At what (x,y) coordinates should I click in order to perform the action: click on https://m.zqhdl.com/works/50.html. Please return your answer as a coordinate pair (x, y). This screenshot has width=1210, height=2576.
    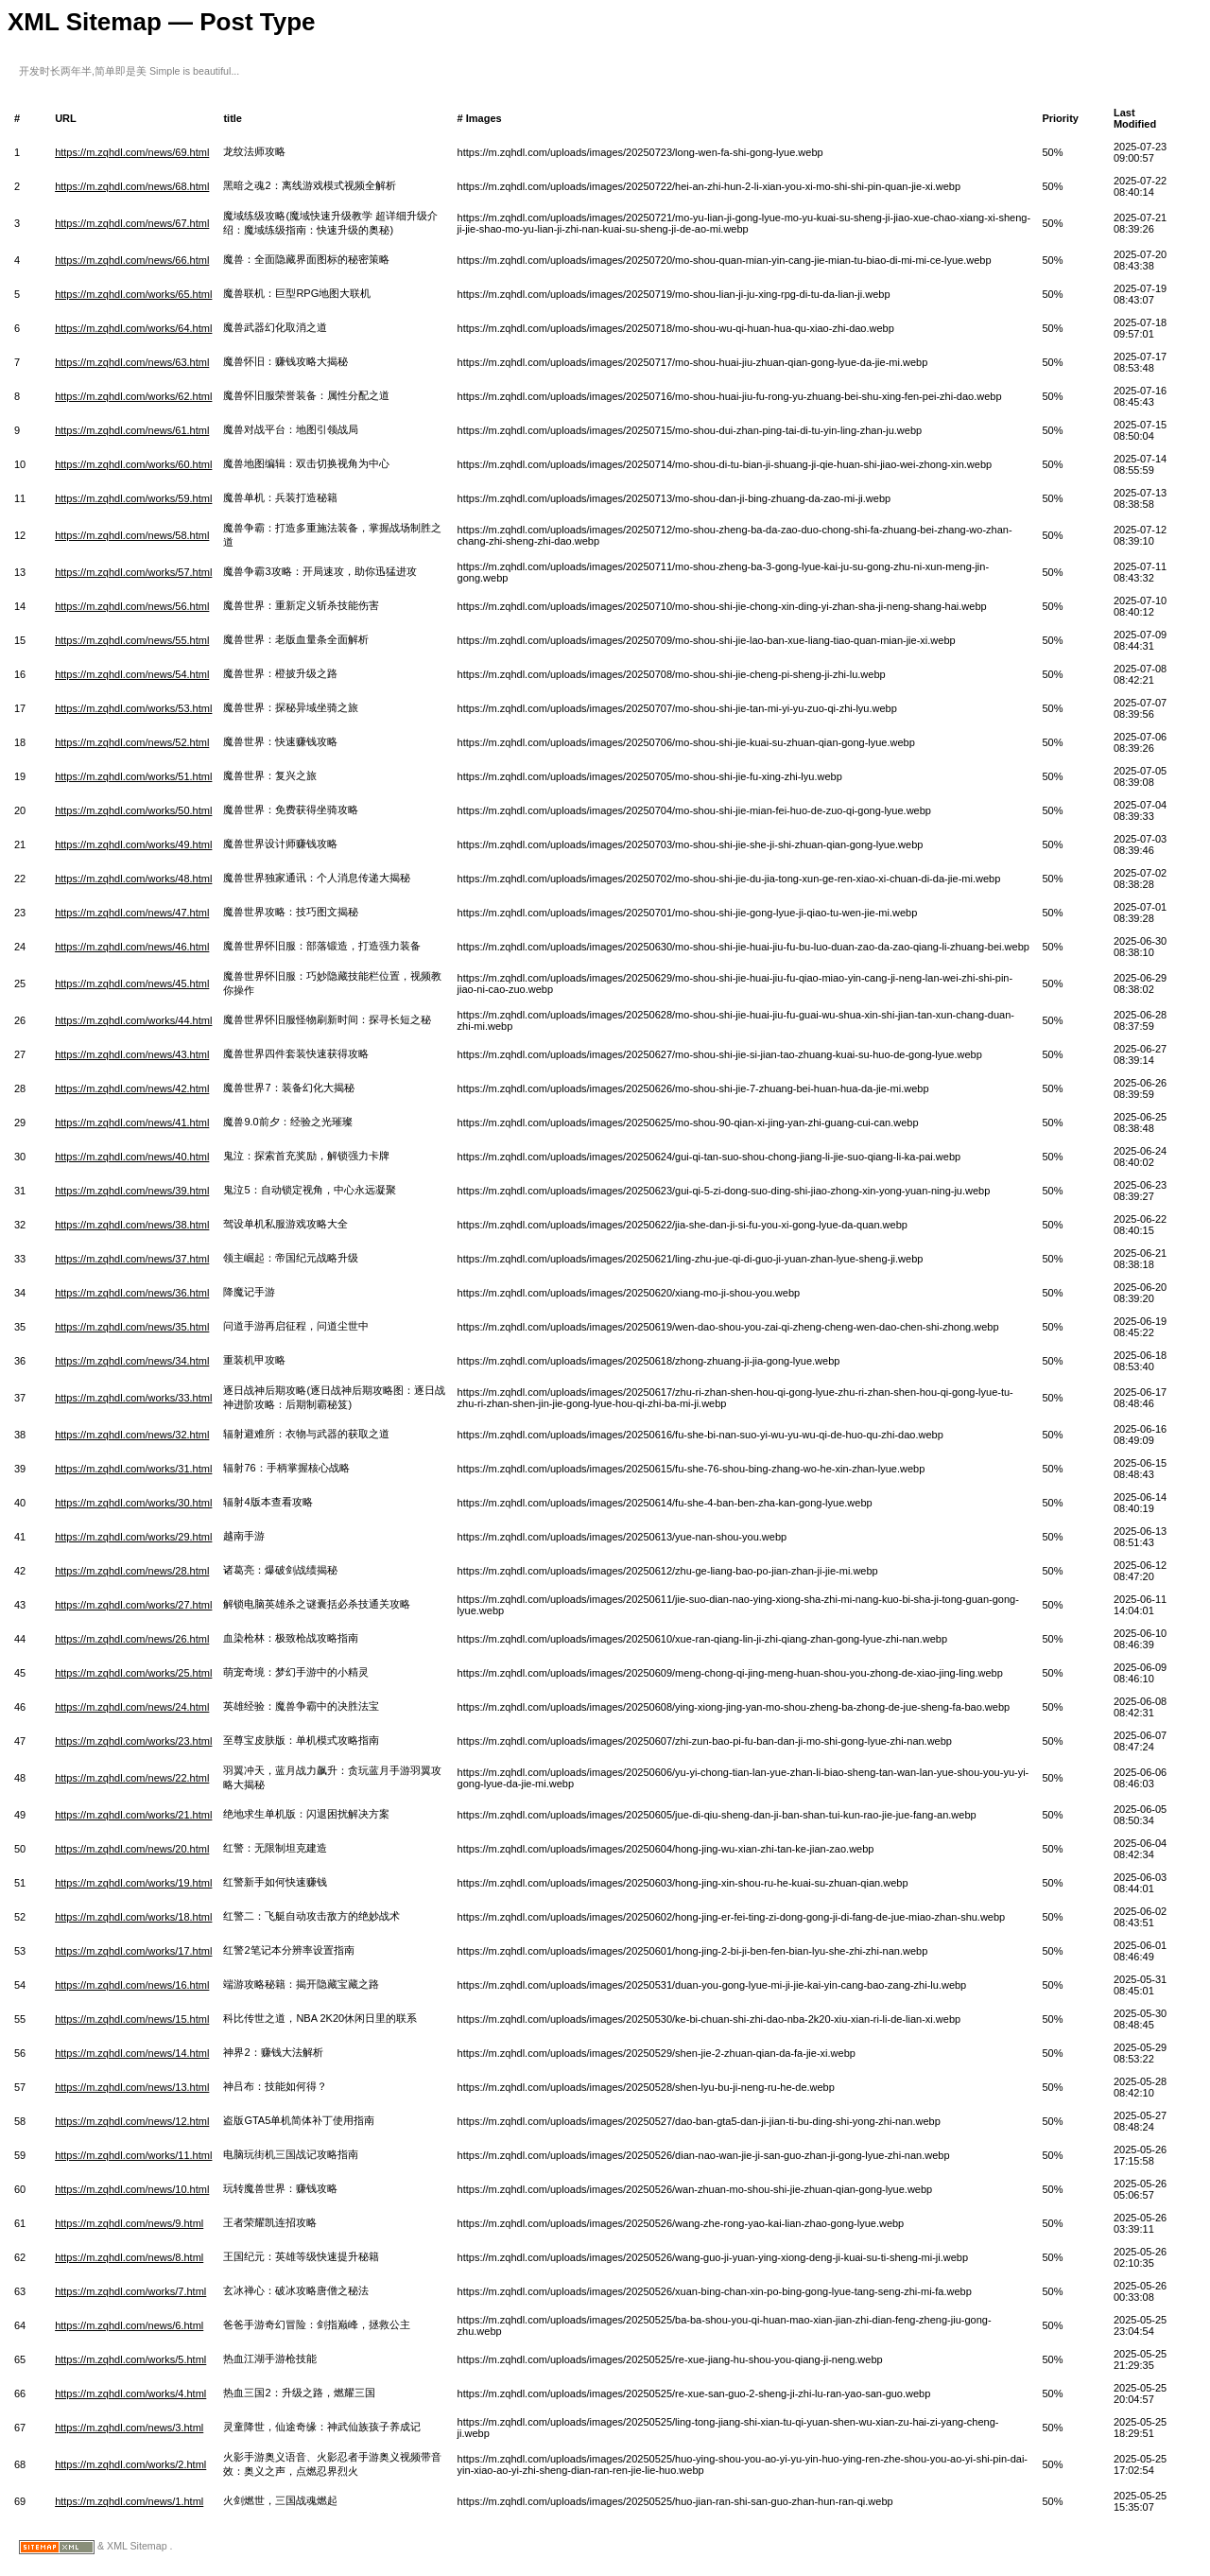
    Looking at the image, I should click on (133, 810).